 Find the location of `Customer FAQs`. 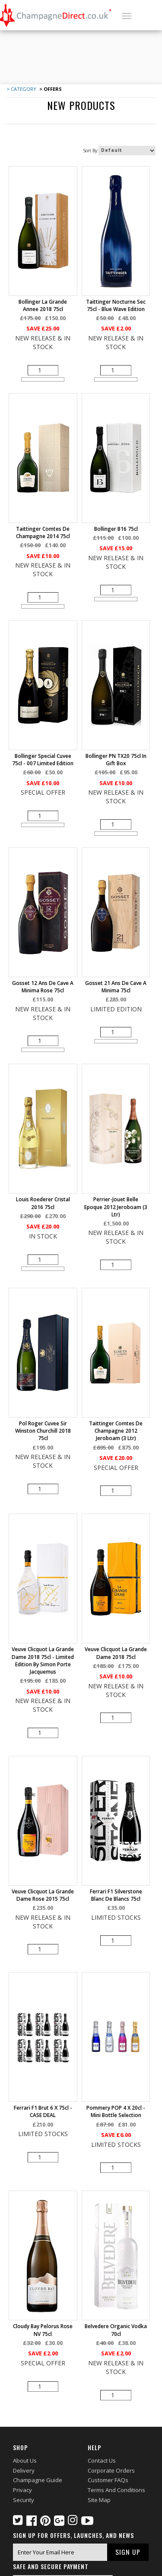

Customer FAQs is located at coordinates (108, 2480).